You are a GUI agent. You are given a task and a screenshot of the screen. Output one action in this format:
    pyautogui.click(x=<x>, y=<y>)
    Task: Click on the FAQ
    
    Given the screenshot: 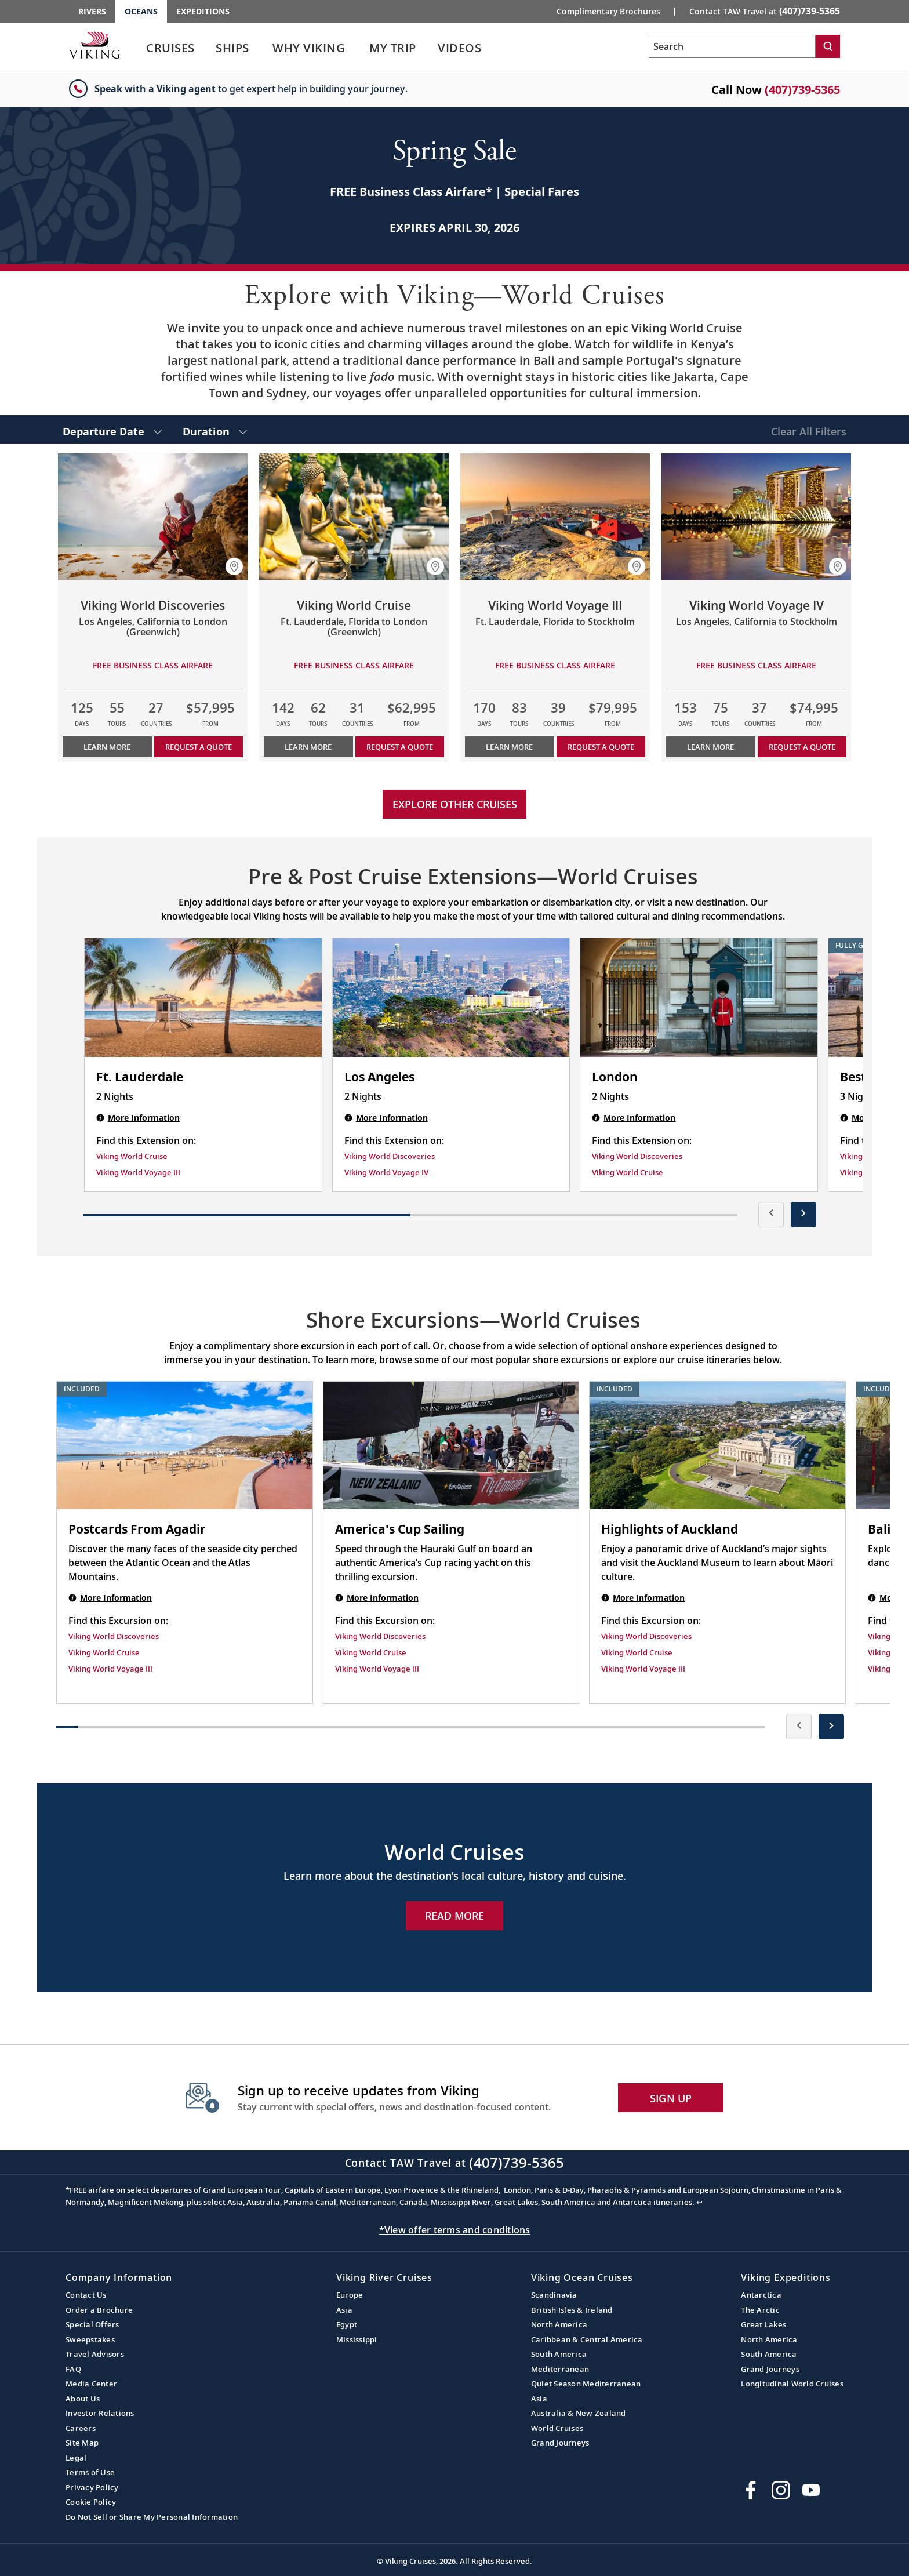 What is the action you would take?
    pyautogui.click(x=73, y=2369)
    